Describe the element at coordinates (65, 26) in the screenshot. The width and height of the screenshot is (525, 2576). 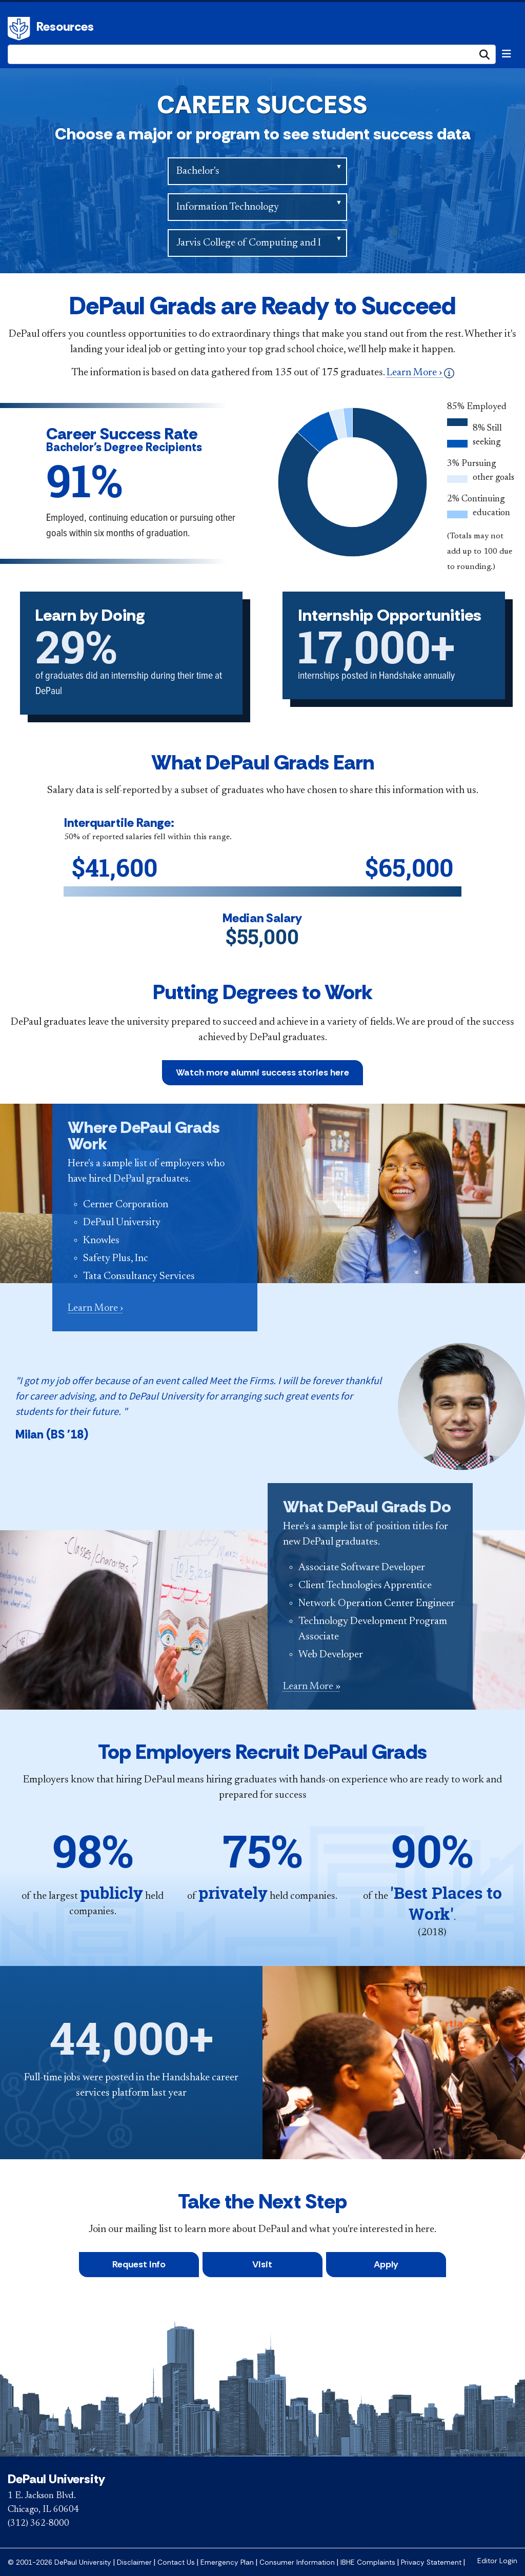
I see `Resources` at that location.